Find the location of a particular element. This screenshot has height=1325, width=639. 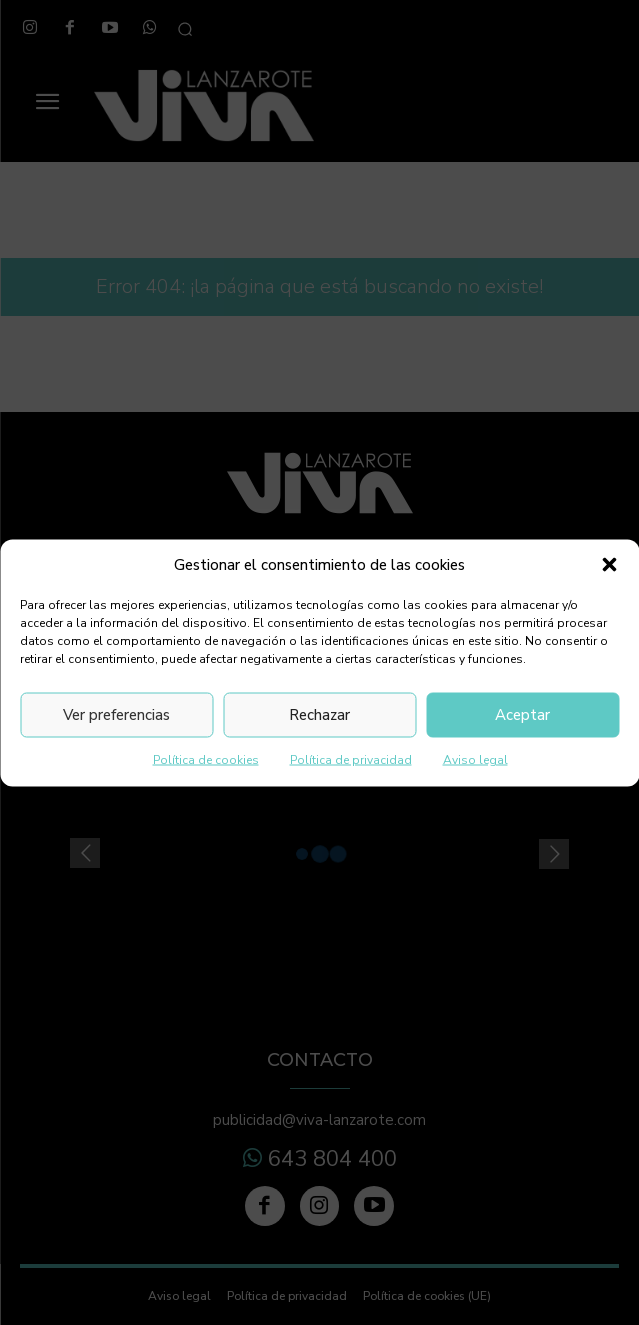

Ver preferencias is located at coordinates (116, 715).